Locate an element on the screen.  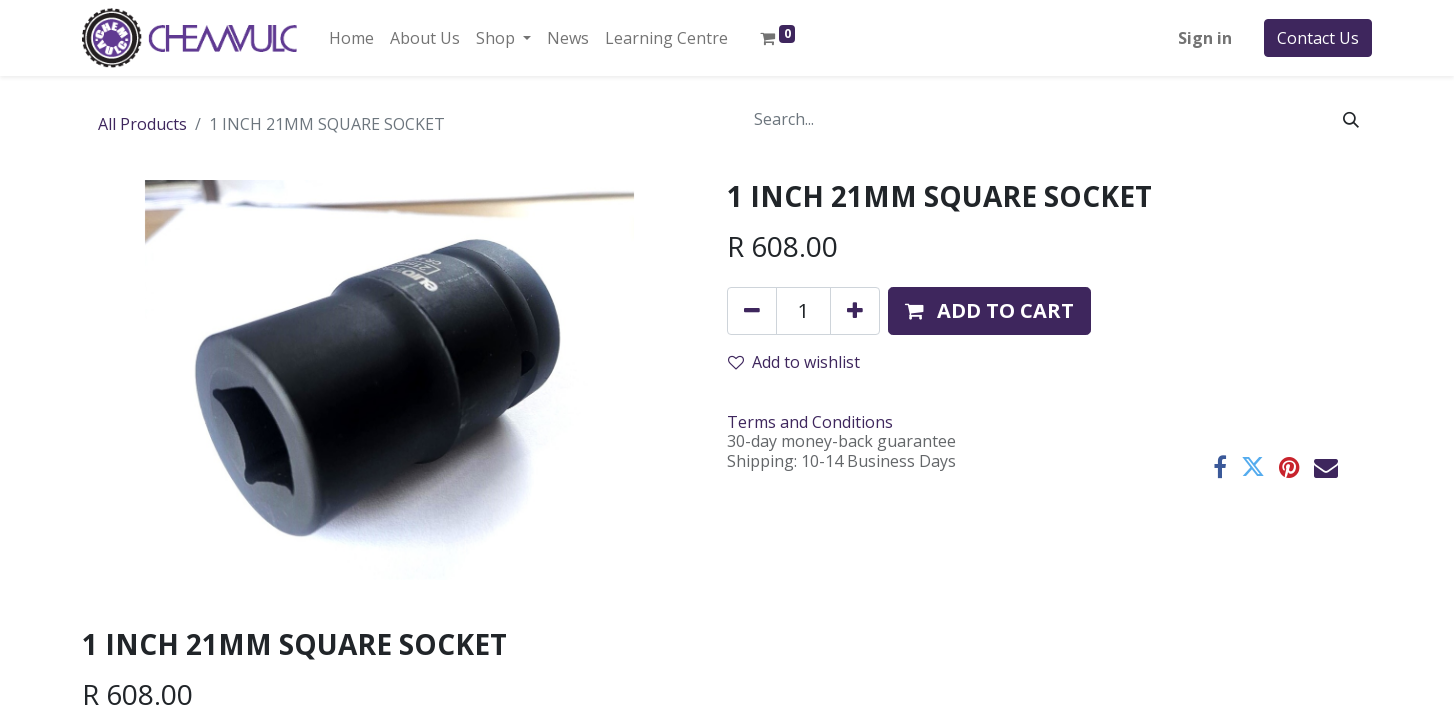
Sign in is located at coordinates (1205, 38).